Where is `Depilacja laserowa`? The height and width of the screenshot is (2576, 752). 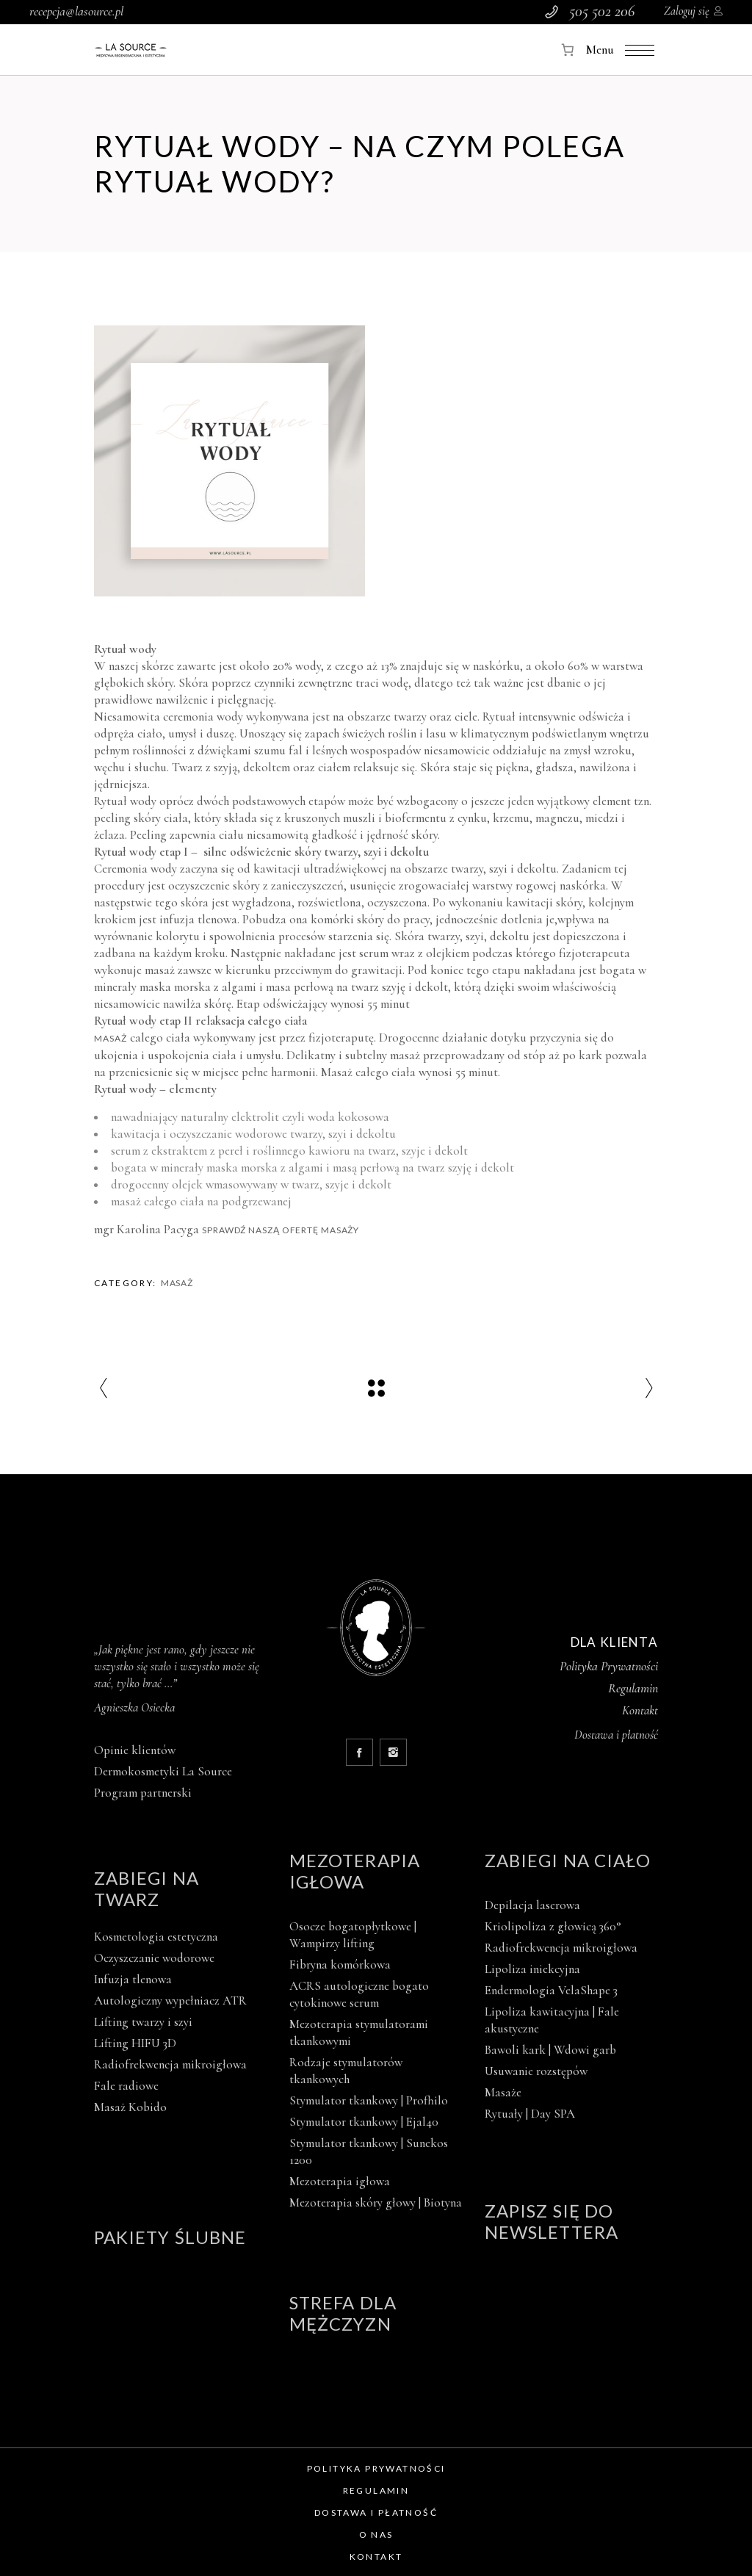 Depilacja laserowa is located at coordinates (532, 1905).